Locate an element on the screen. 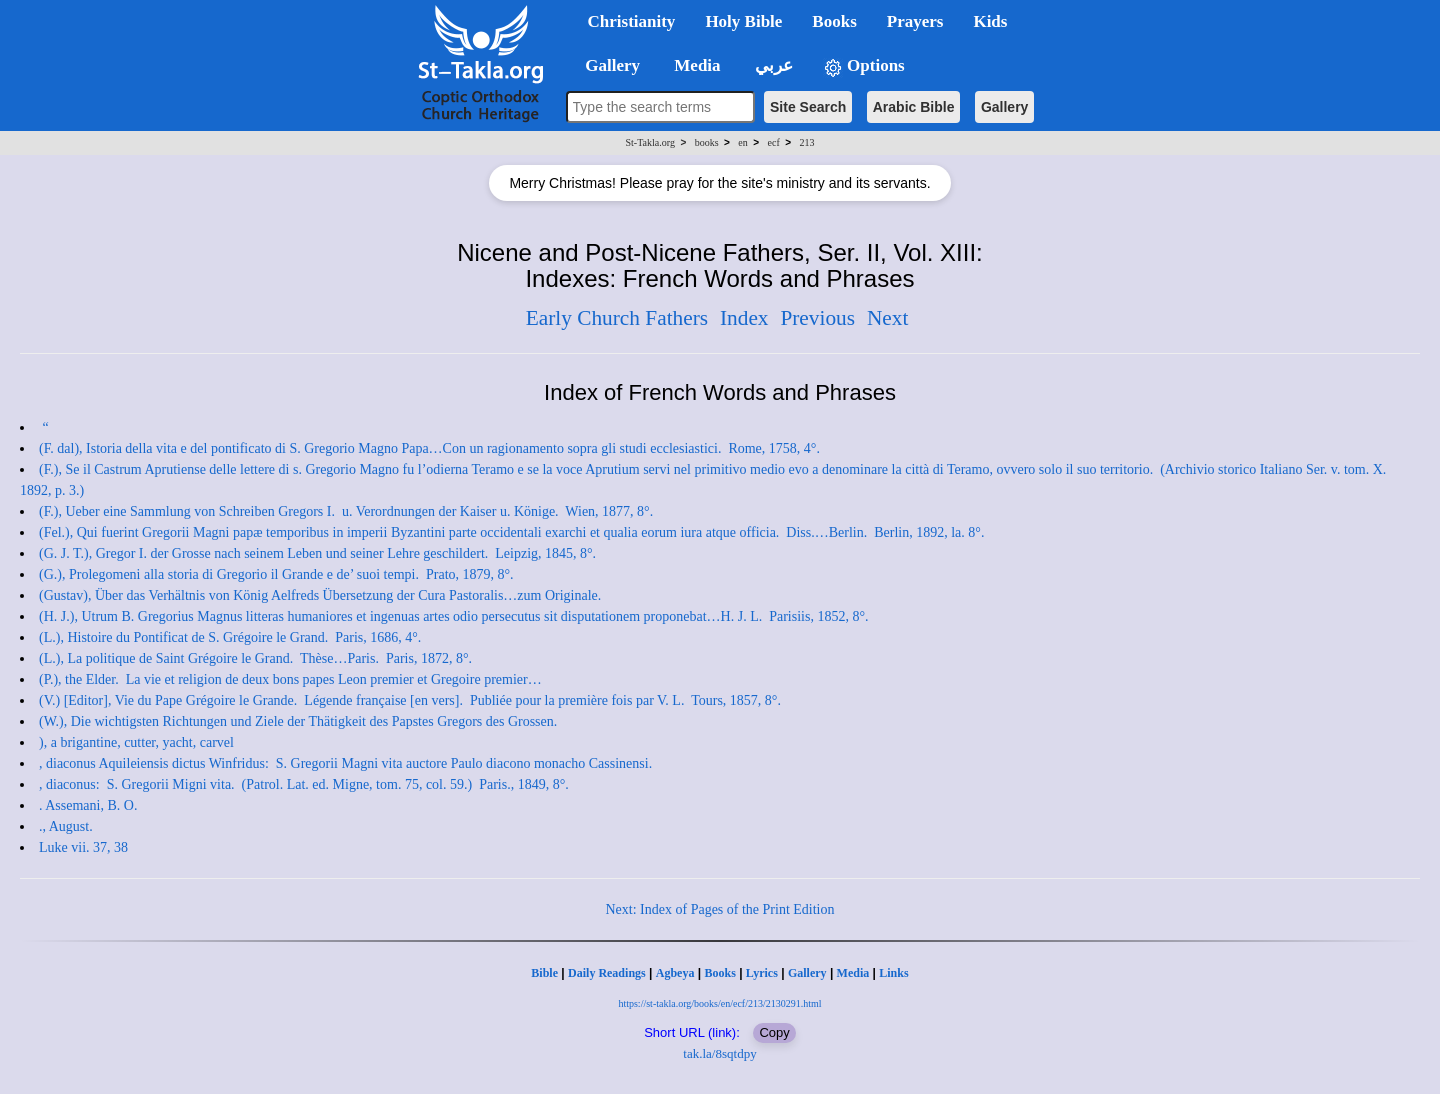 This screenshot has width=1440, height=1094. ecf is located at coordinates (774, 142).